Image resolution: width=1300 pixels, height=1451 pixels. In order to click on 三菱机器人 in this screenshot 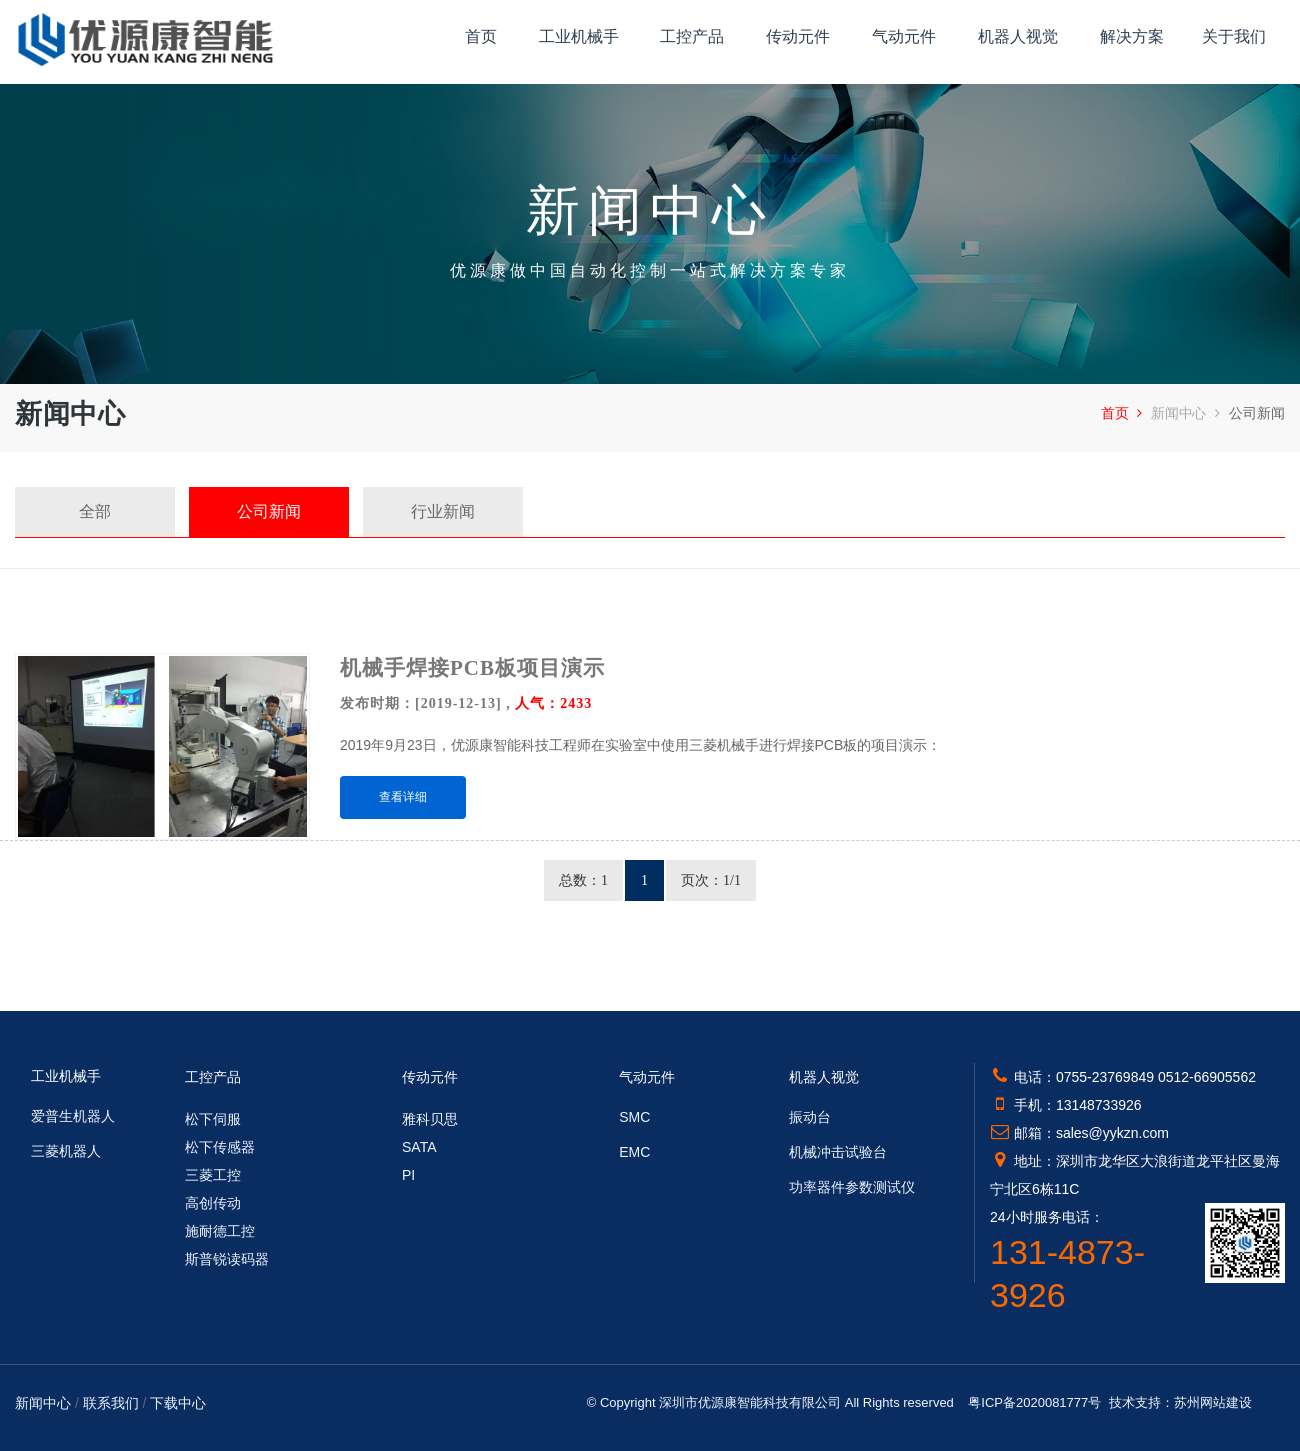, I will do `click(66, 1151)`.